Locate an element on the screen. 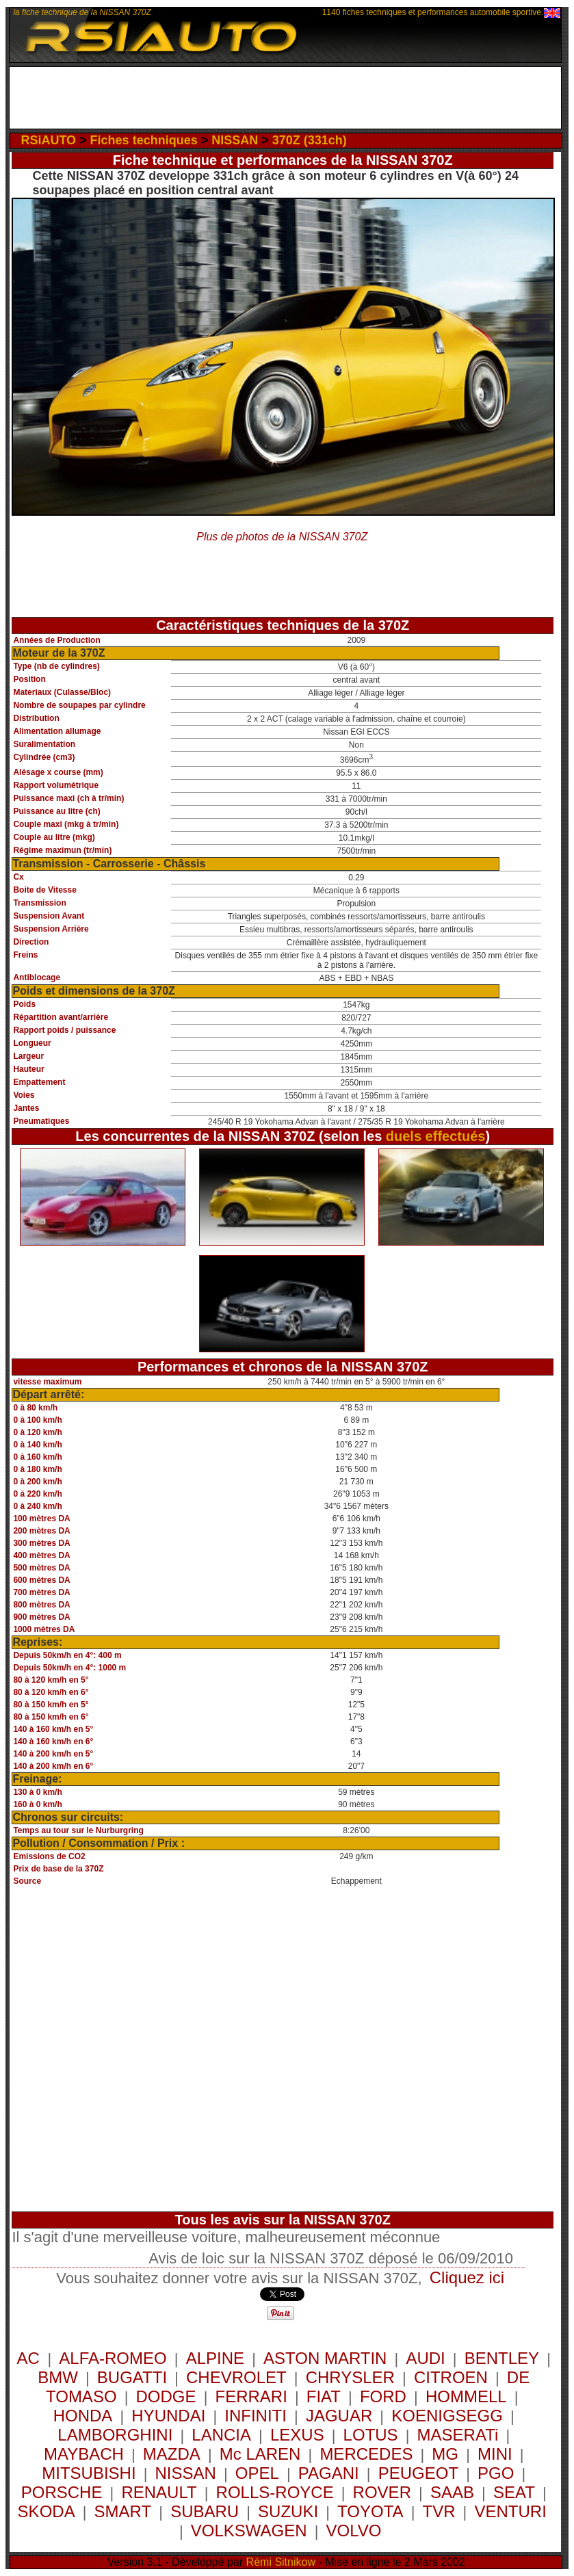 Image resolution: width=574 pixels, height=2576 pixels. VENTURI is located at coordinates (510, 2511).